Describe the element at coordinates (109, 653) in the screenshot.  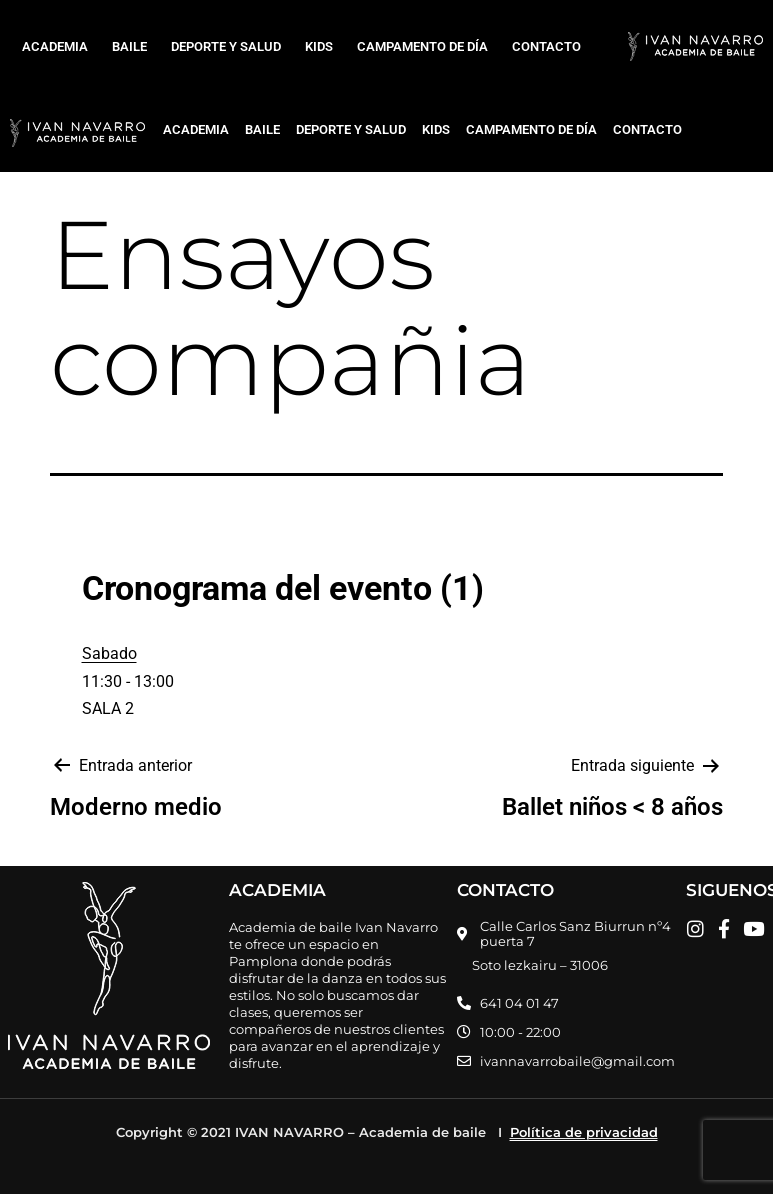
I see `Sabado` at that location.